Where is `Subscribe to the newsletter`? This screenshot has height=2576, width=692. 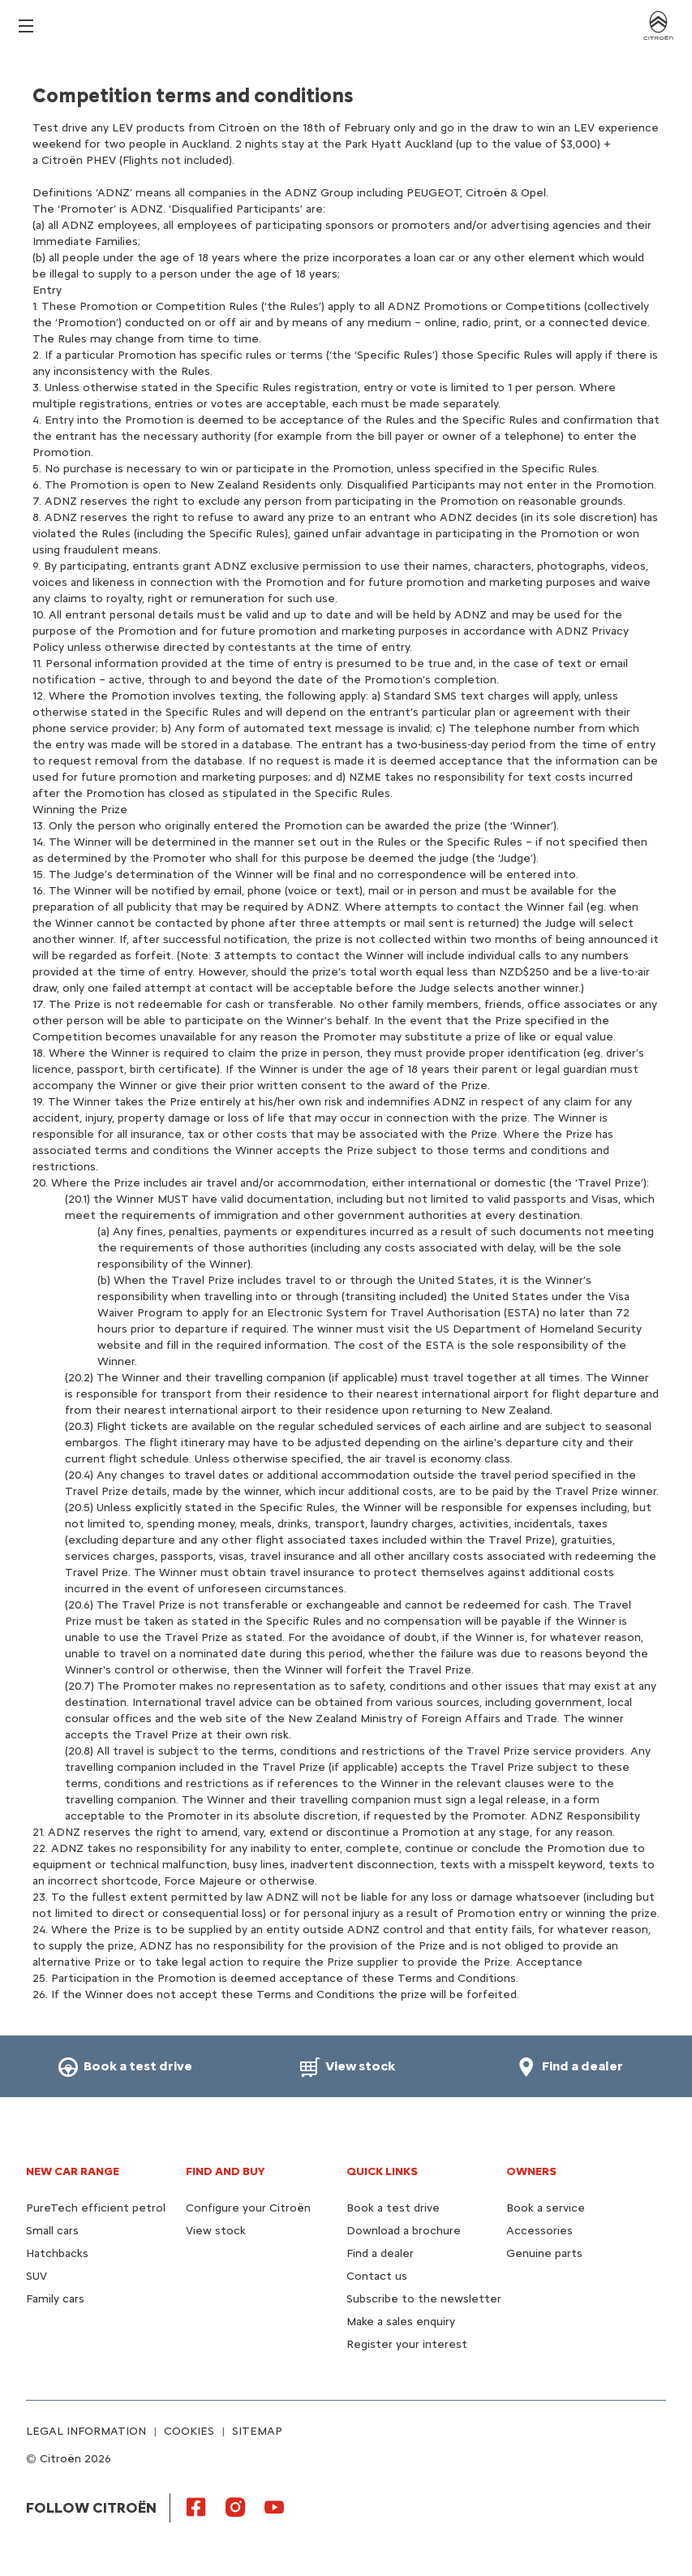
Subscribe to the newsletter is located at coordinates (423, 2299).